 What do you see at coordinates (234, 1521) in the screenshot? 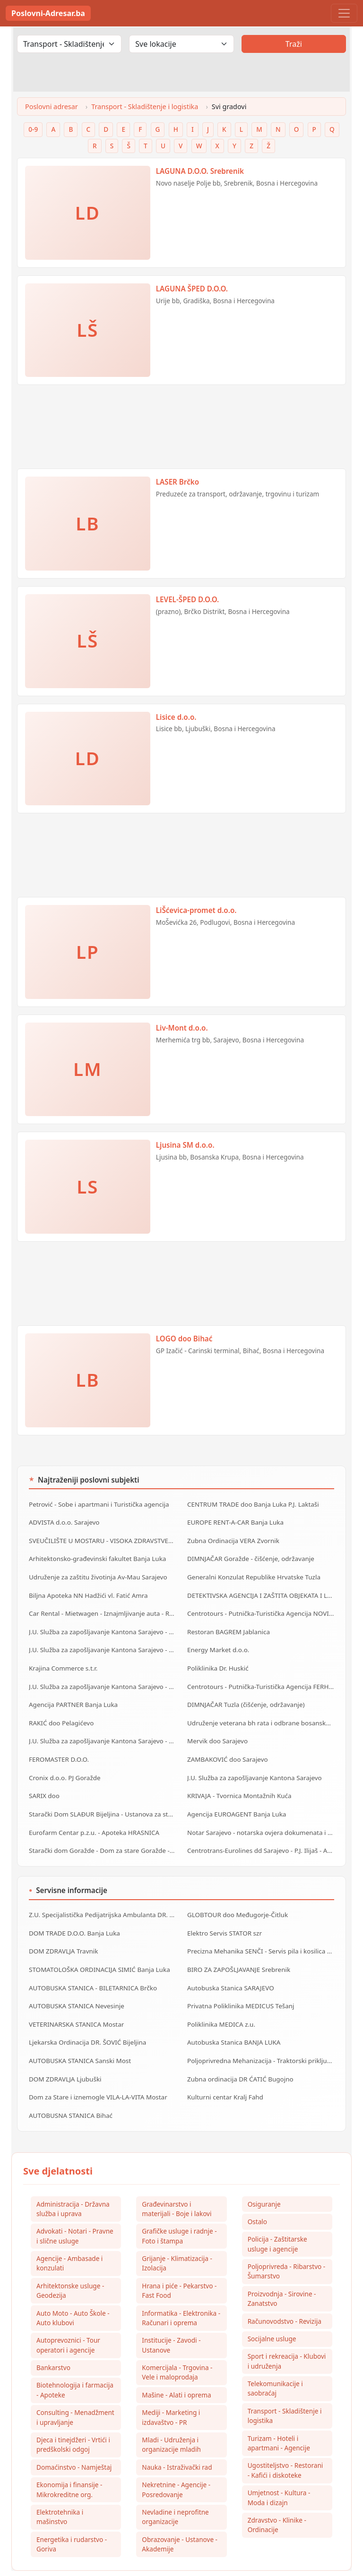
I see `EUROPE RENT-A-CAR Banja Luka` at bounding box center [234, 1521].